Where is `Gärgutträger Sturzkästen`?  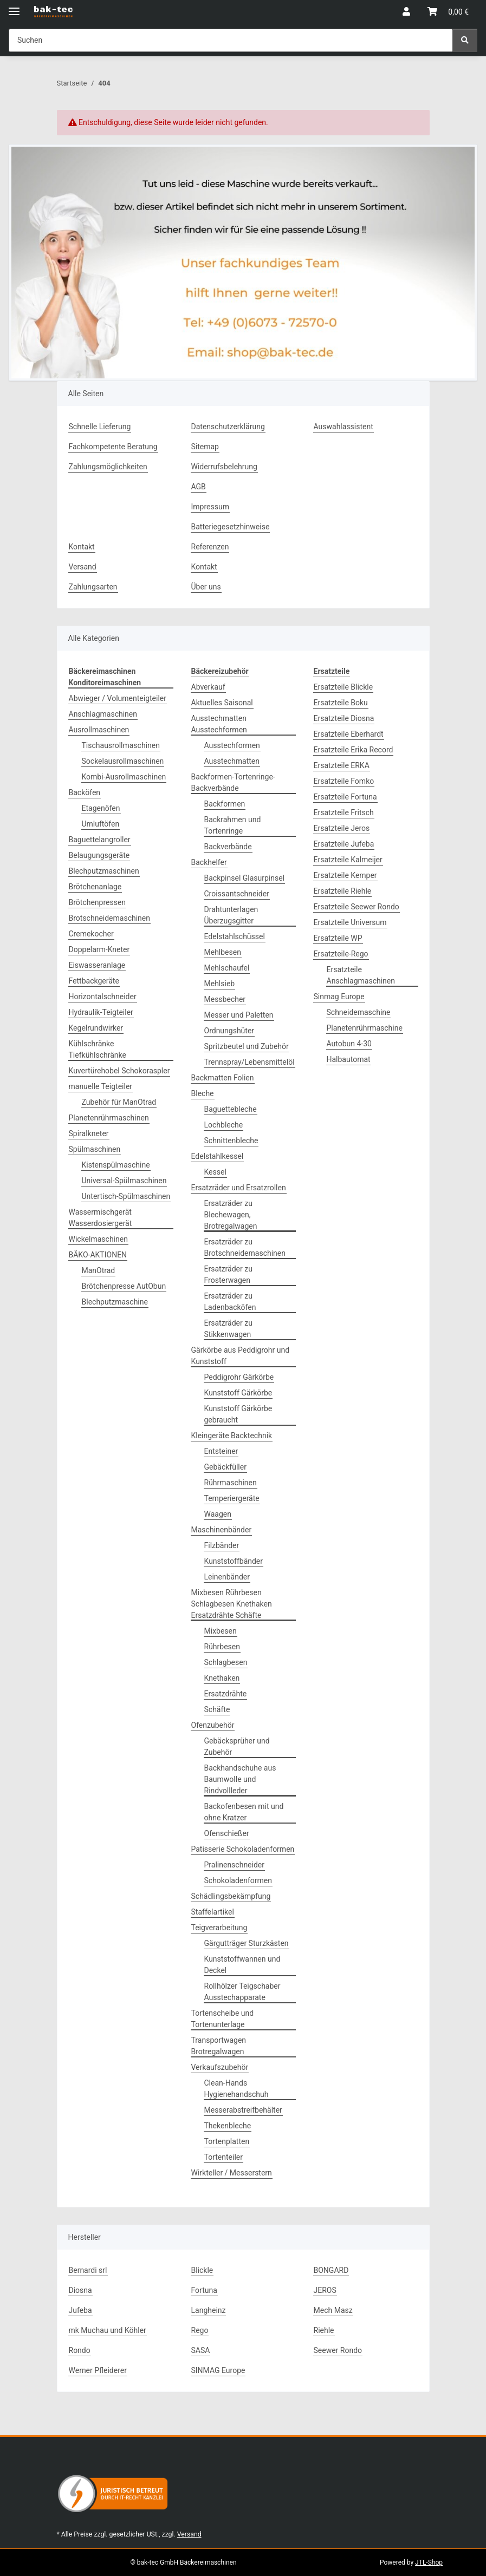
Gärgutträger Sturzkästen is located at coordinates (246, 1943).